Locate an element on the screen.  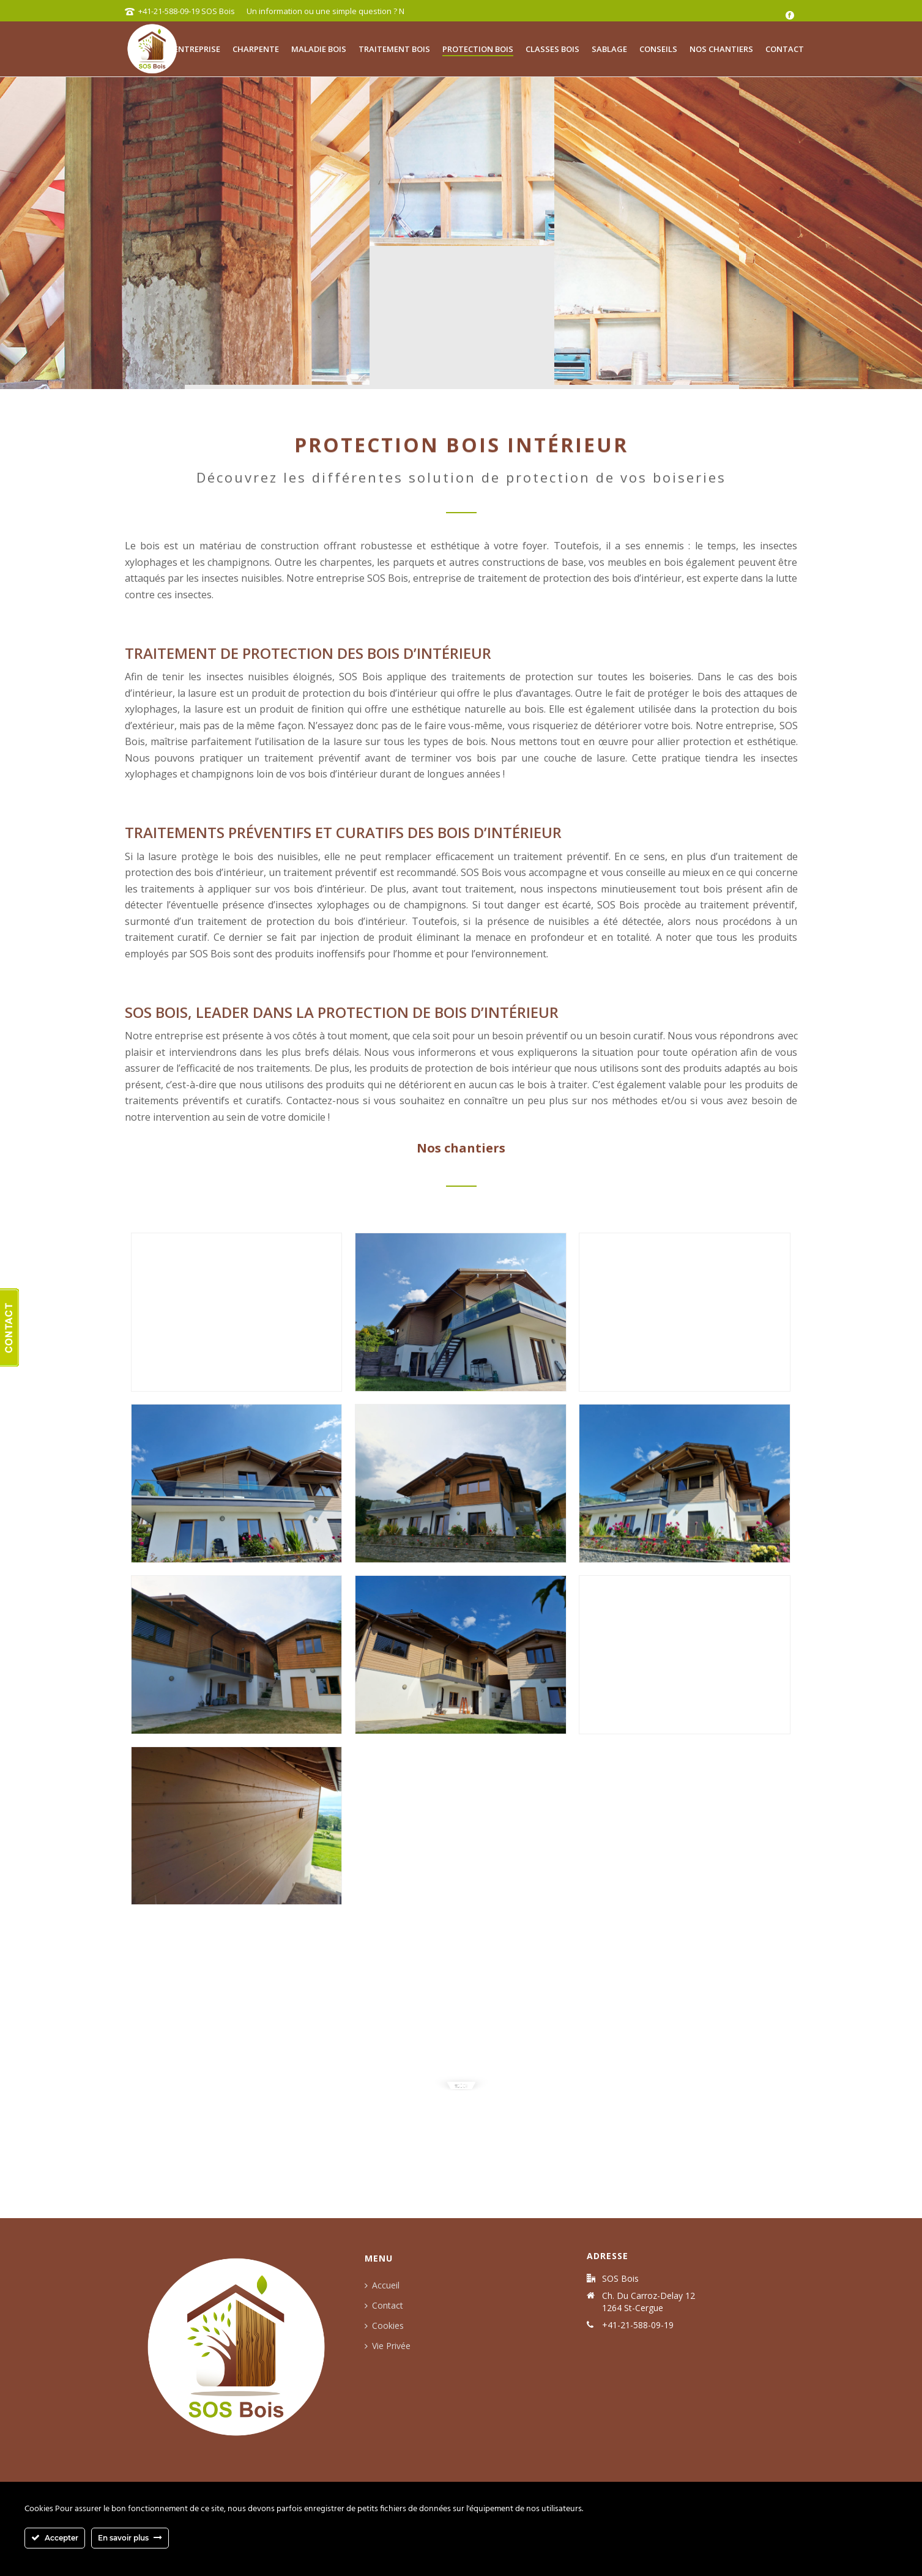
Accueil is located at coordinates (378, 2285).